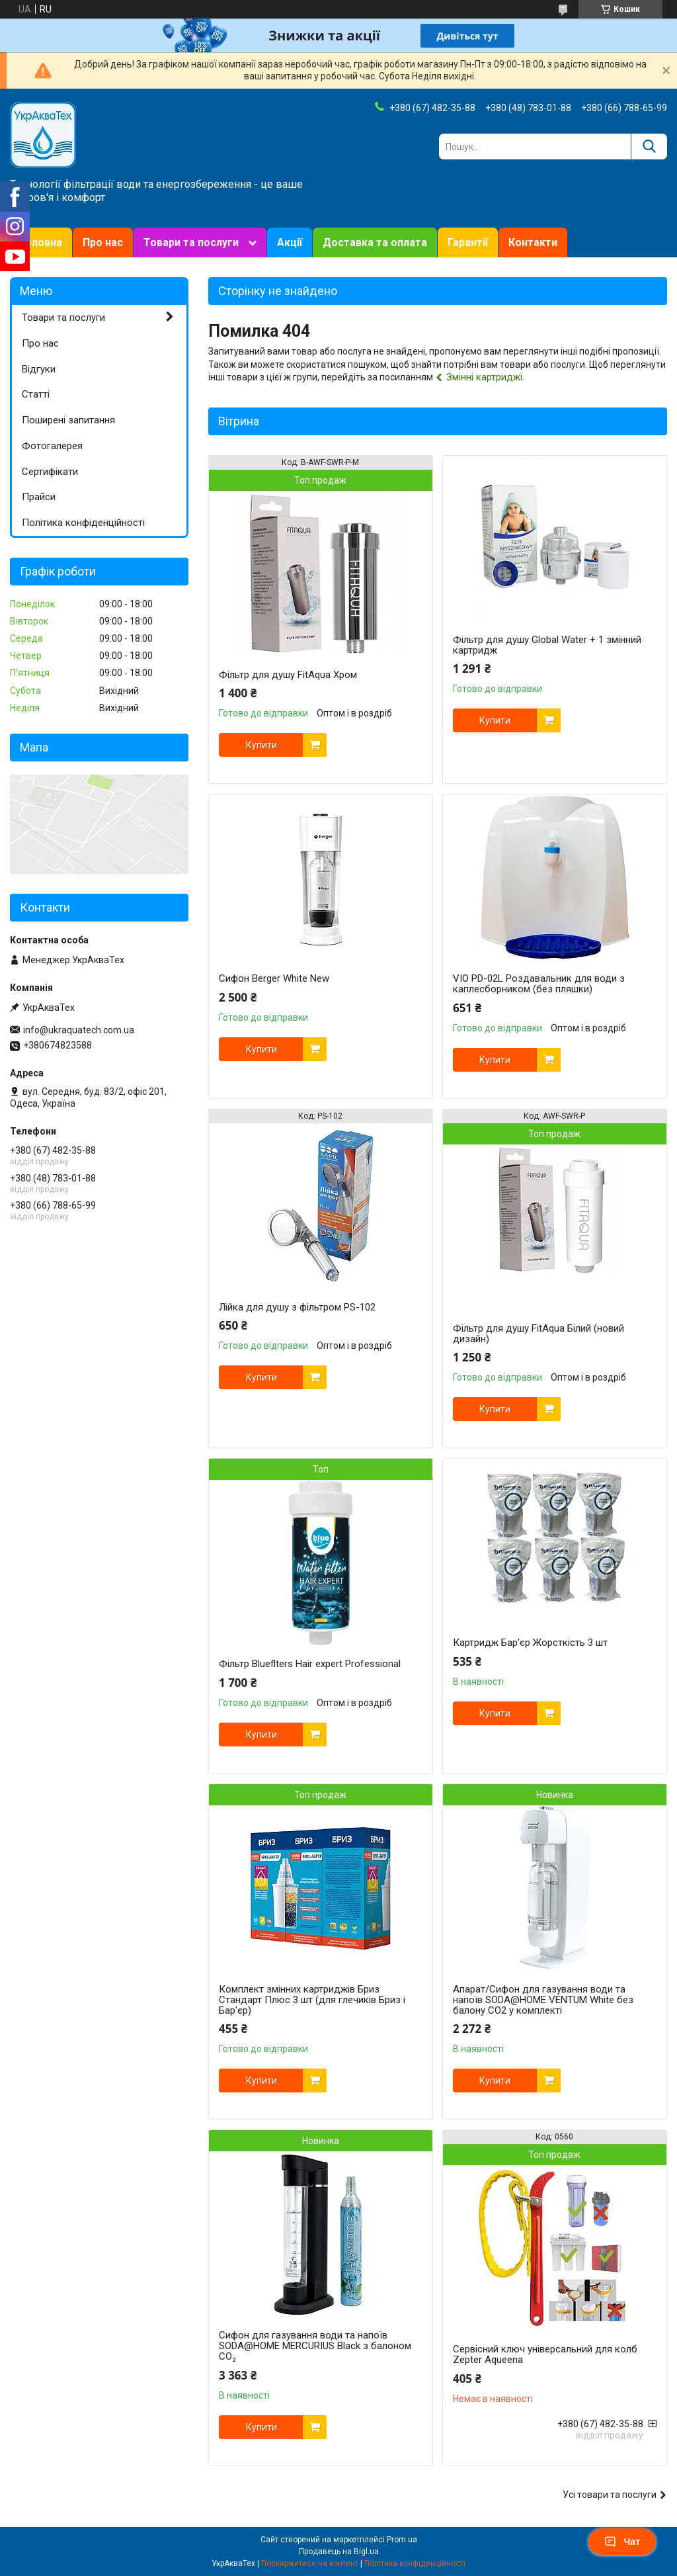 The image size is (677, 2576). I want to click on Фільтр Blueflters Hair expert Professional, so click(310, 1663).